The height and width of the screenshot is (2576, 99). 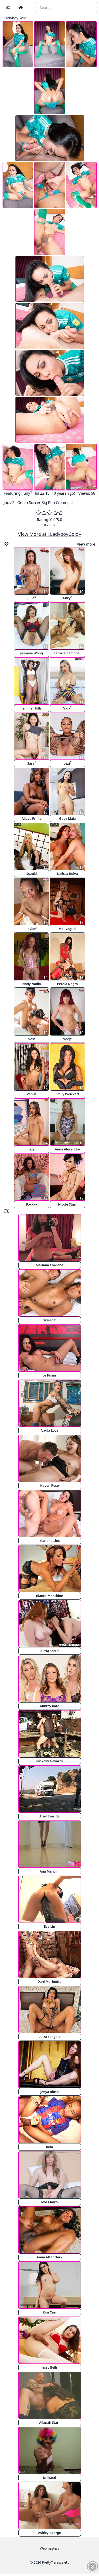 What do you see at coordinates (49, 1595) in the screenshot?
I see `Bianca Monthine` at bounding box center [49, 1595].